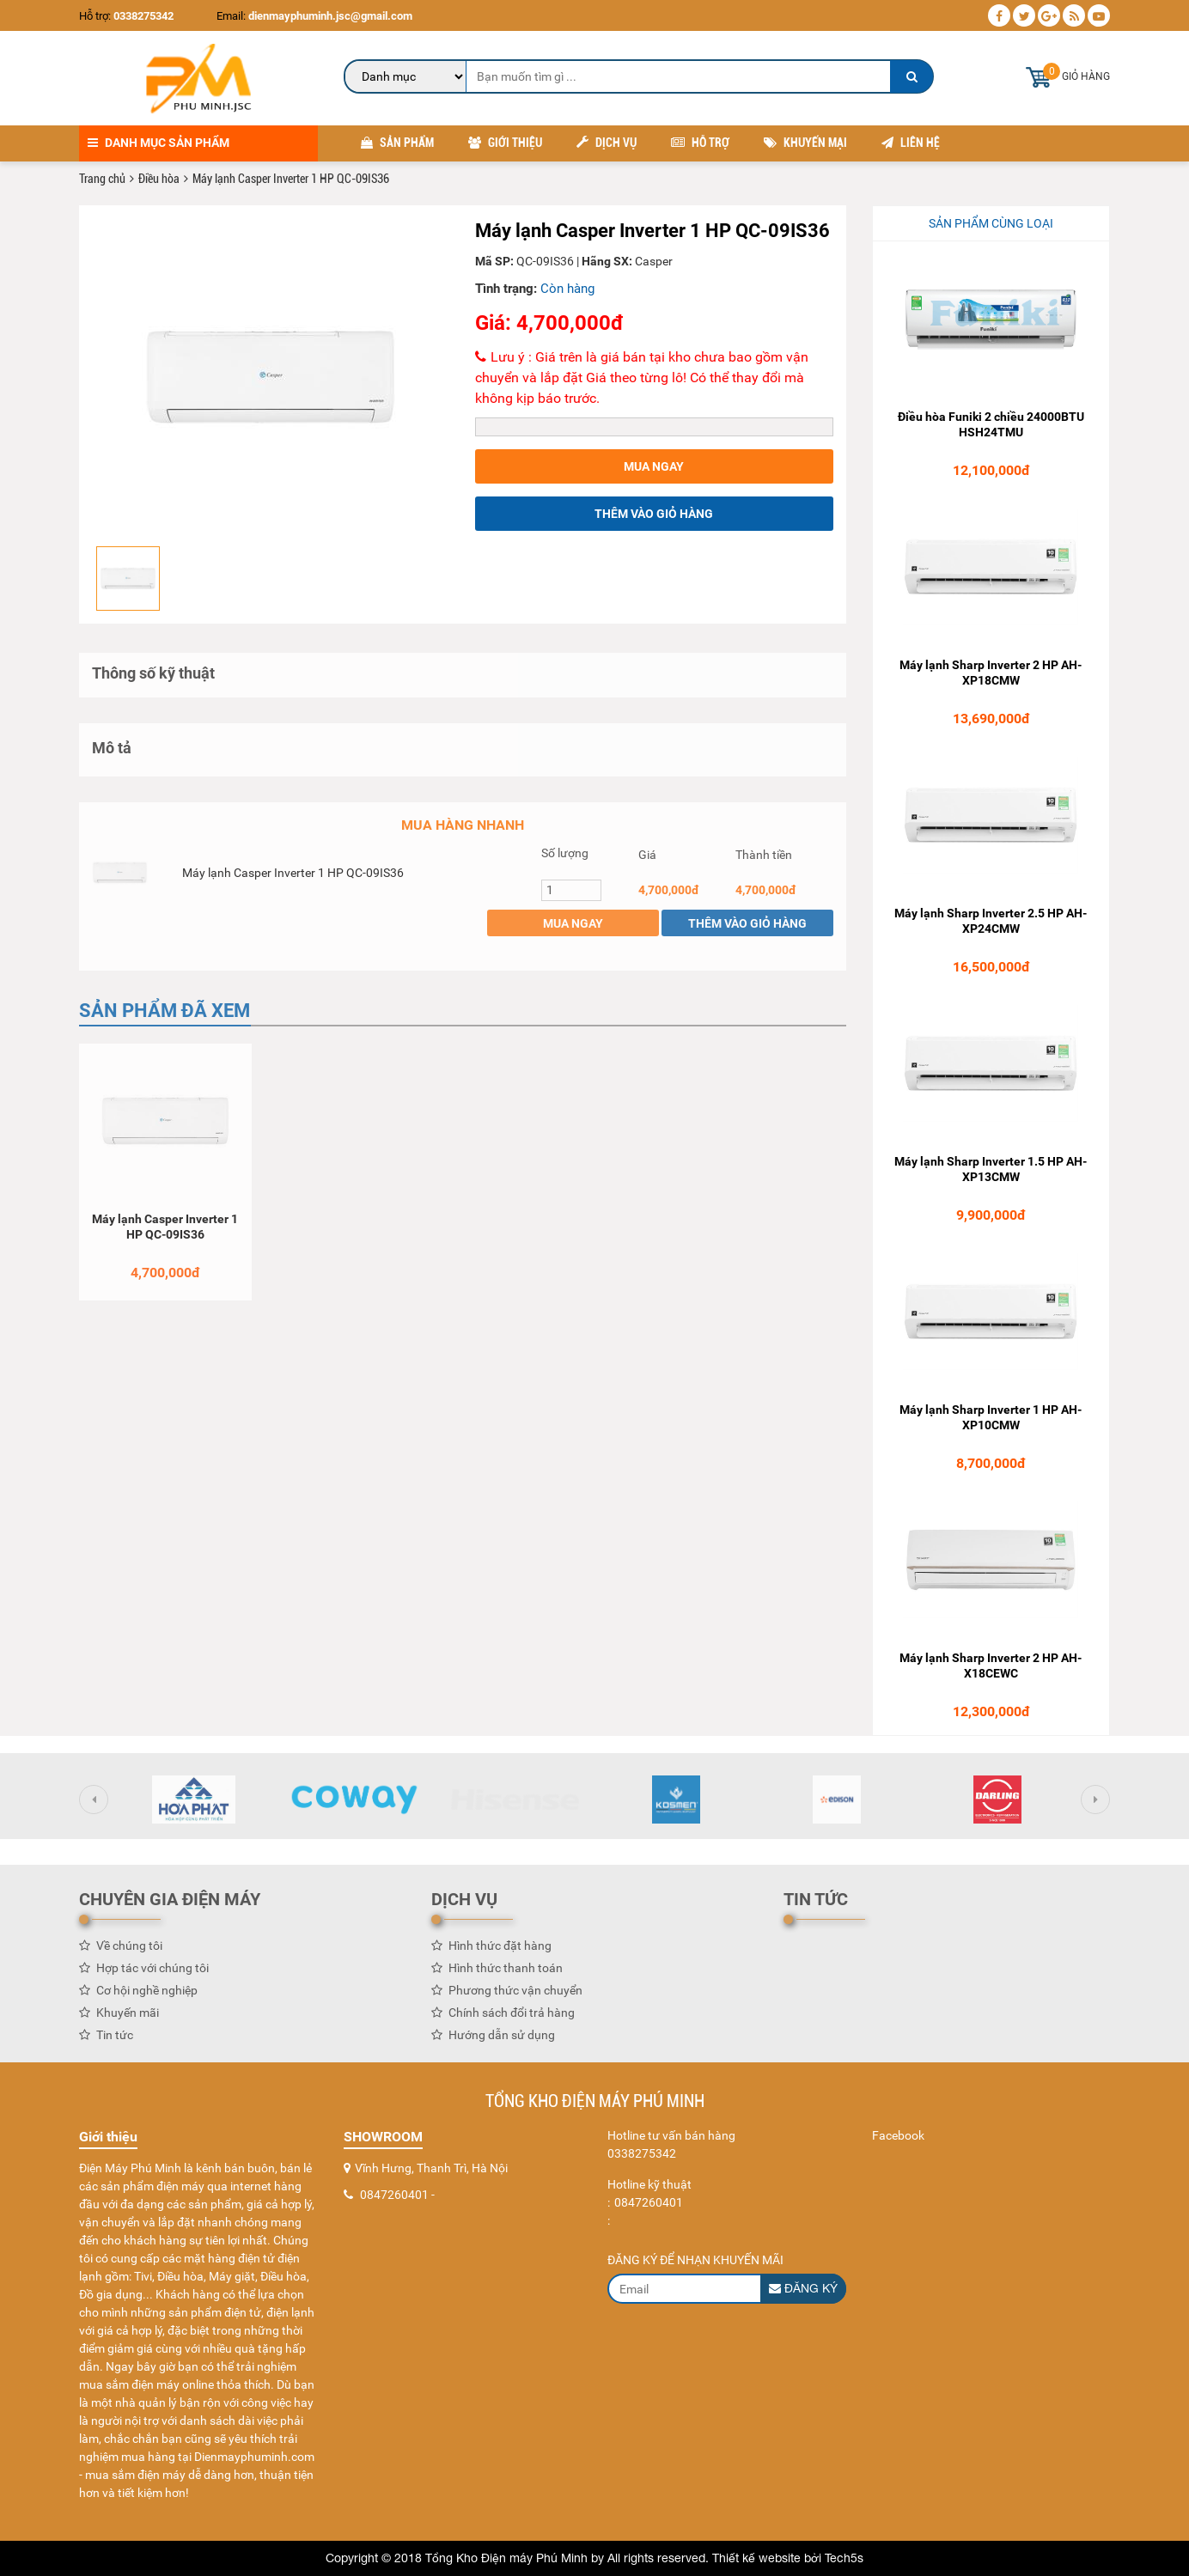  Describe the element at coordinates (129, 1951) in the screenshot. I see `Về chúng tôi` at that location.